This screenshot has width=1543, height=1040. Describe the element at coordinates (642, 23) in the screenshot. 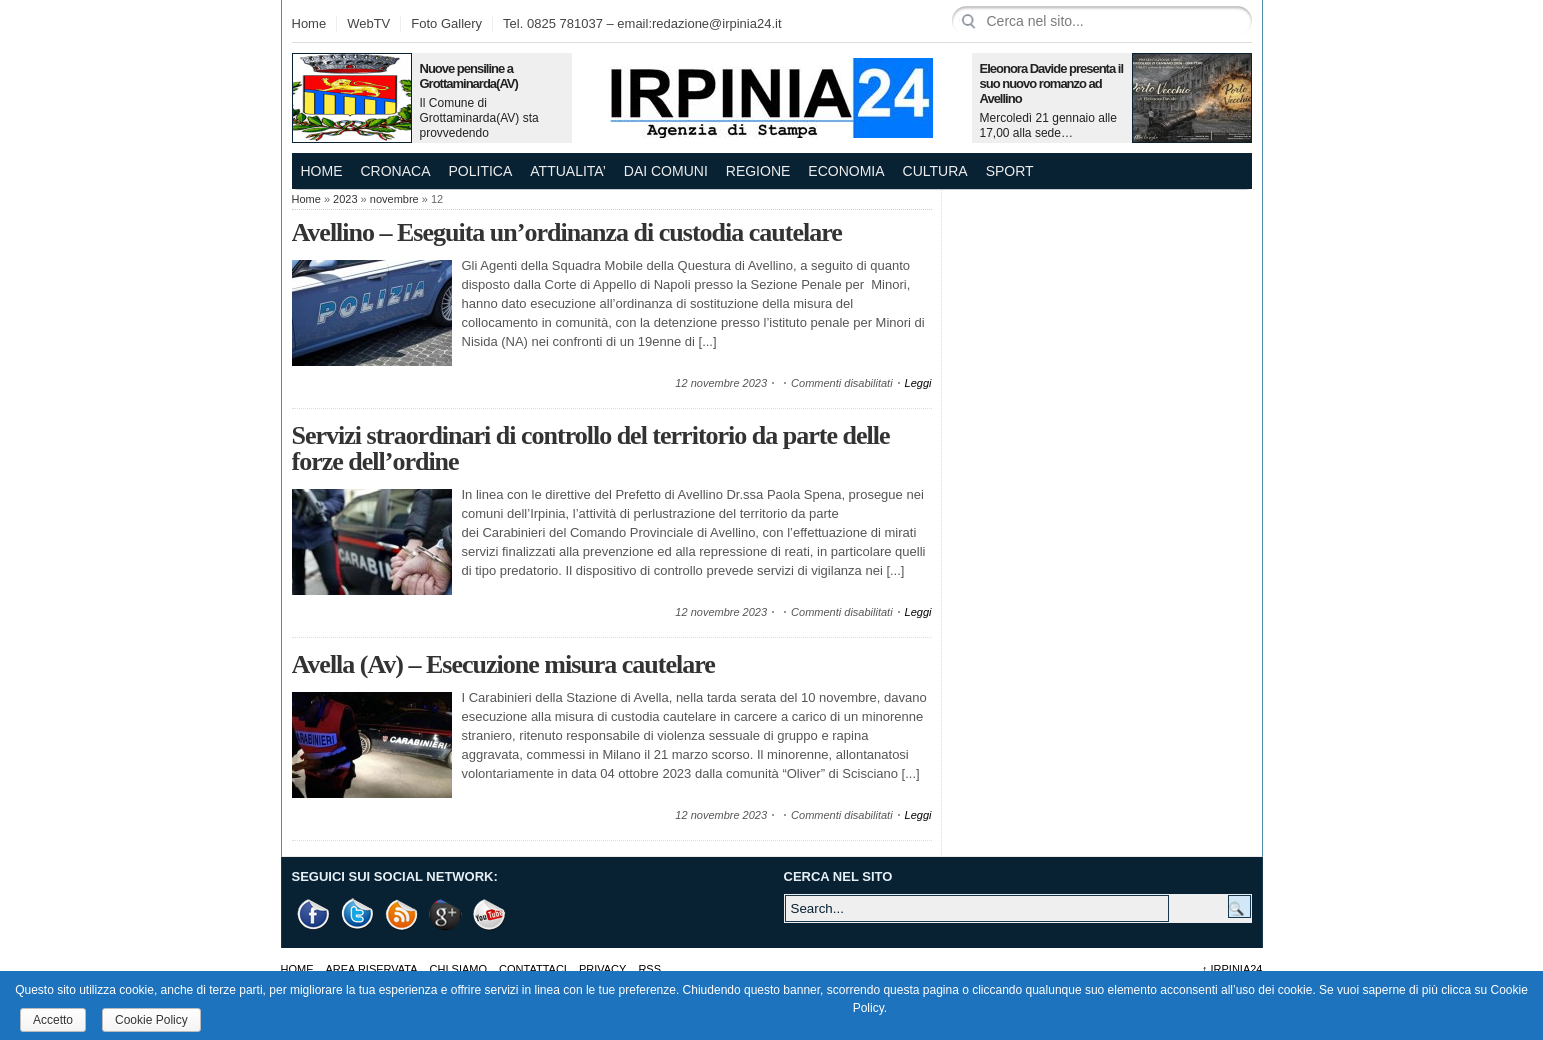

I see `Tel. 0825 781037 – email:redazione@irpinia24.it` at that location.